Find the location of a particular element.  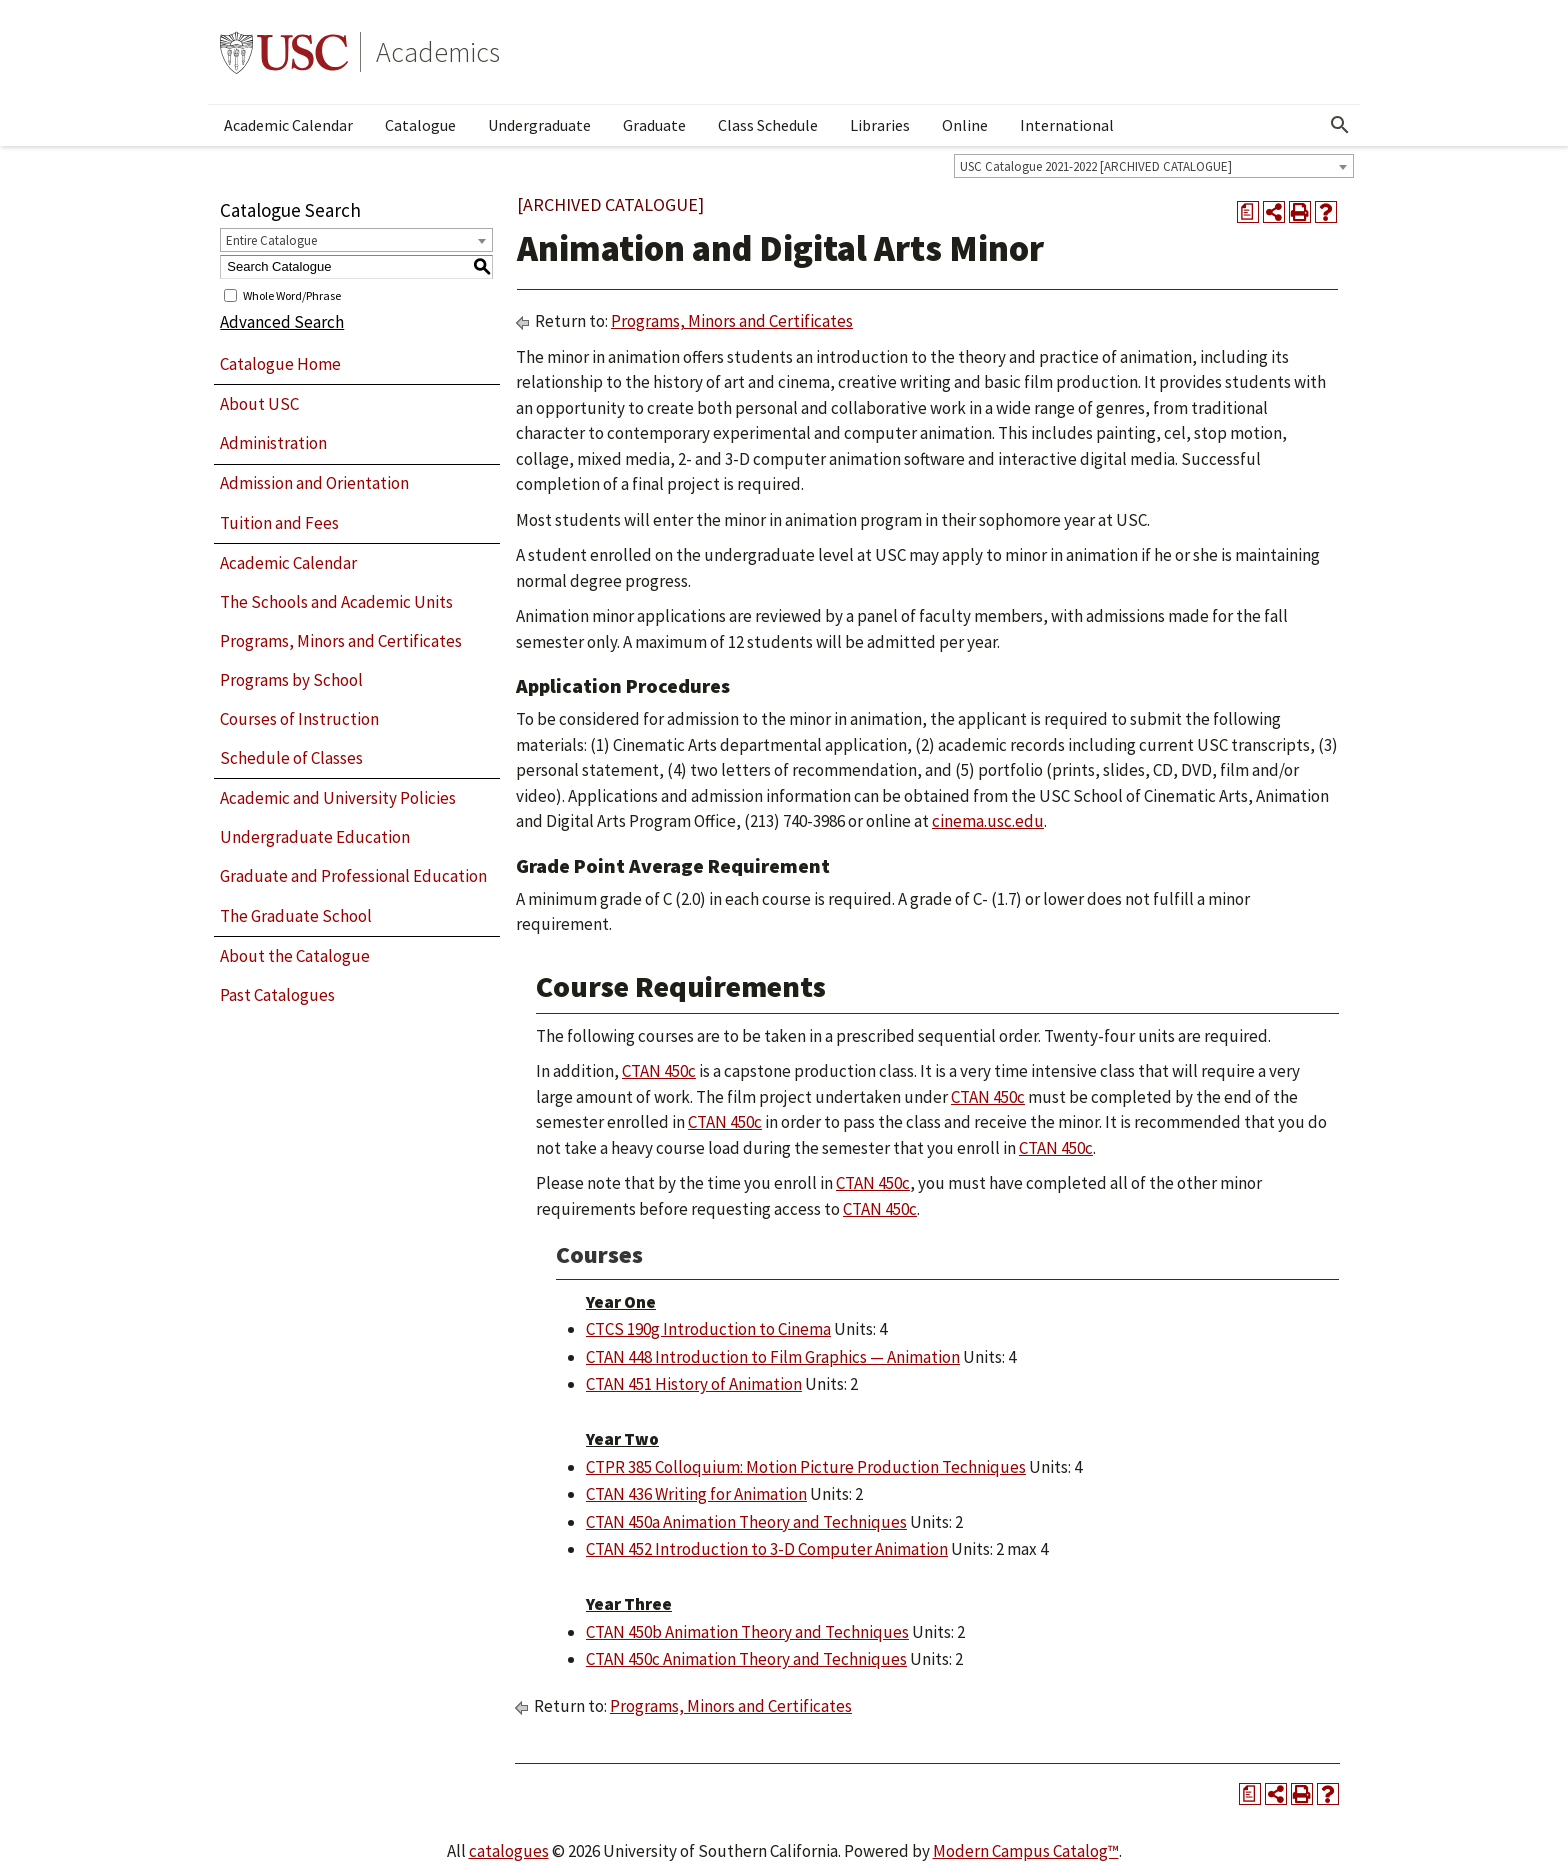

Whole Word/Phrase is located at coordinates (292, 294).